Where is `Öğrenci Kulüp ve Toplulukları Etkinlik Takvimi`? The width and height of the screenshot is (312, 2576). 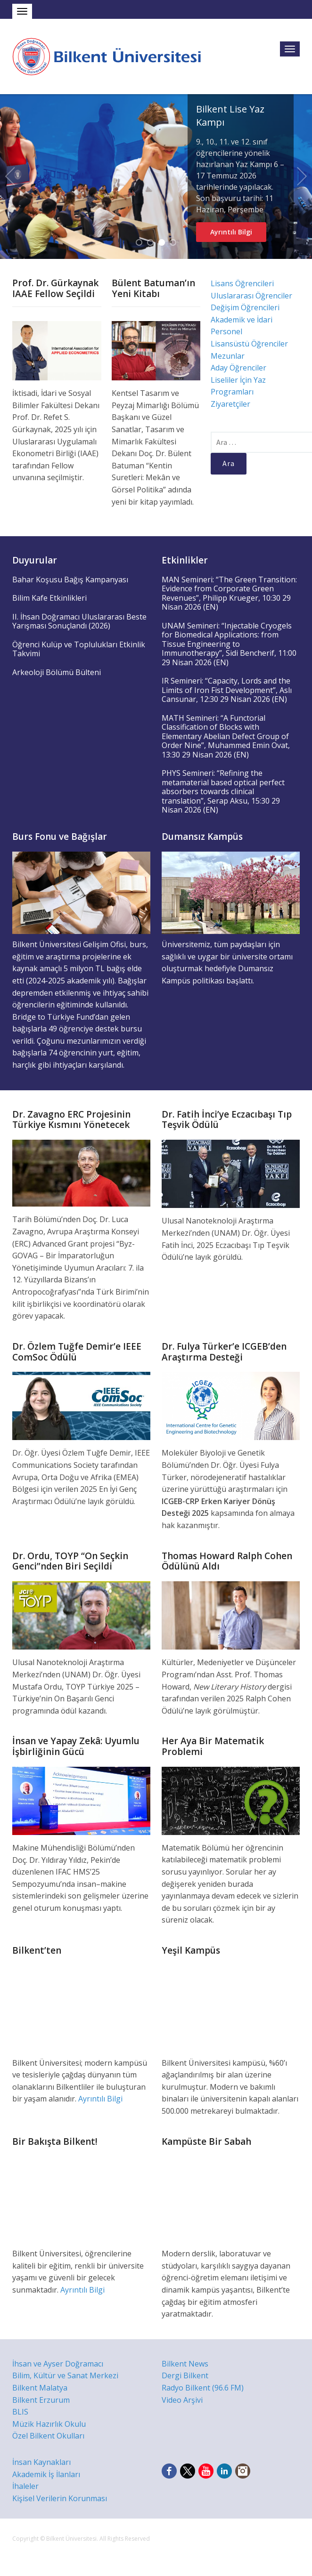 Öğrenci Kulüp ve Toplulukları Etkinlik Takvimi is located at coordinates (78, 649).